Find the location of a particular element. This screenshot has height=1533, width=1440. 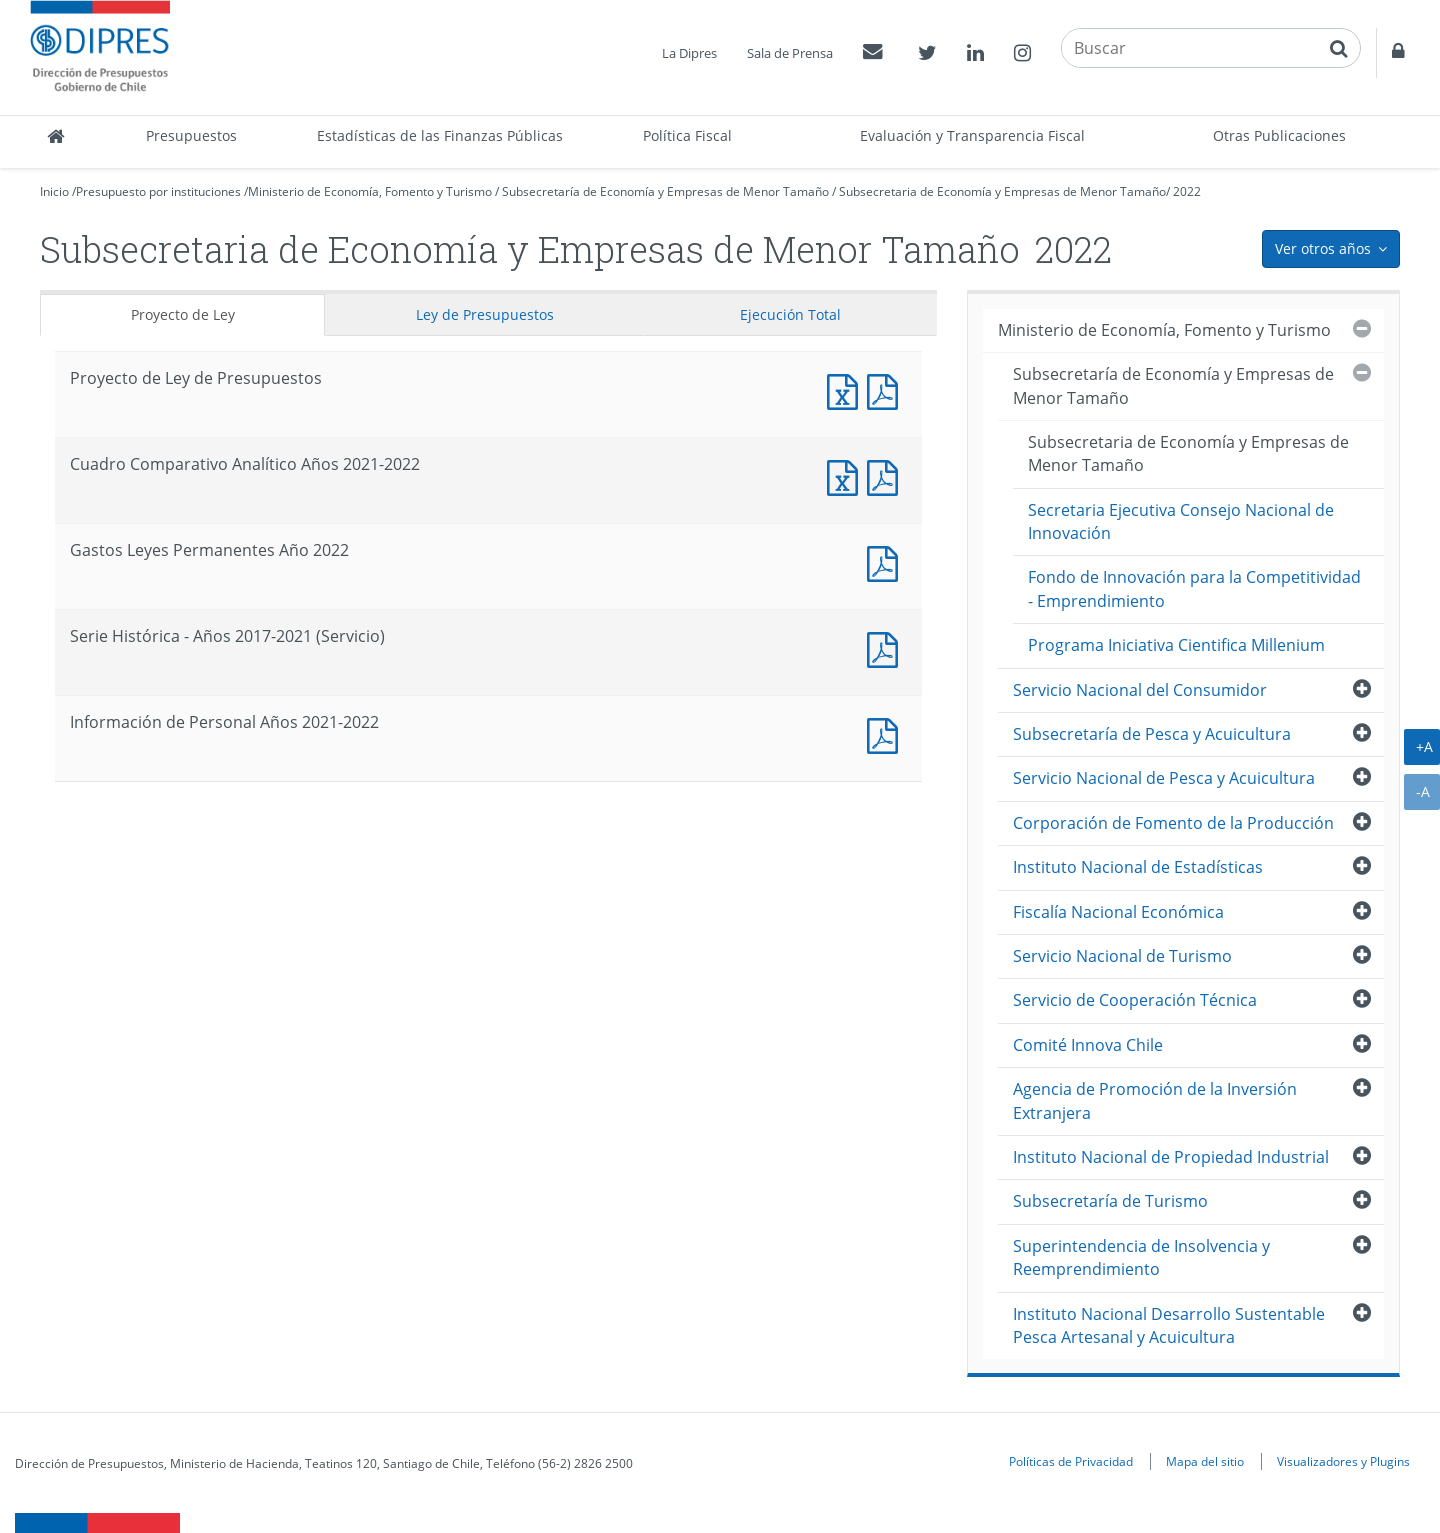

La Dipres is located at coordinates (689, 53).